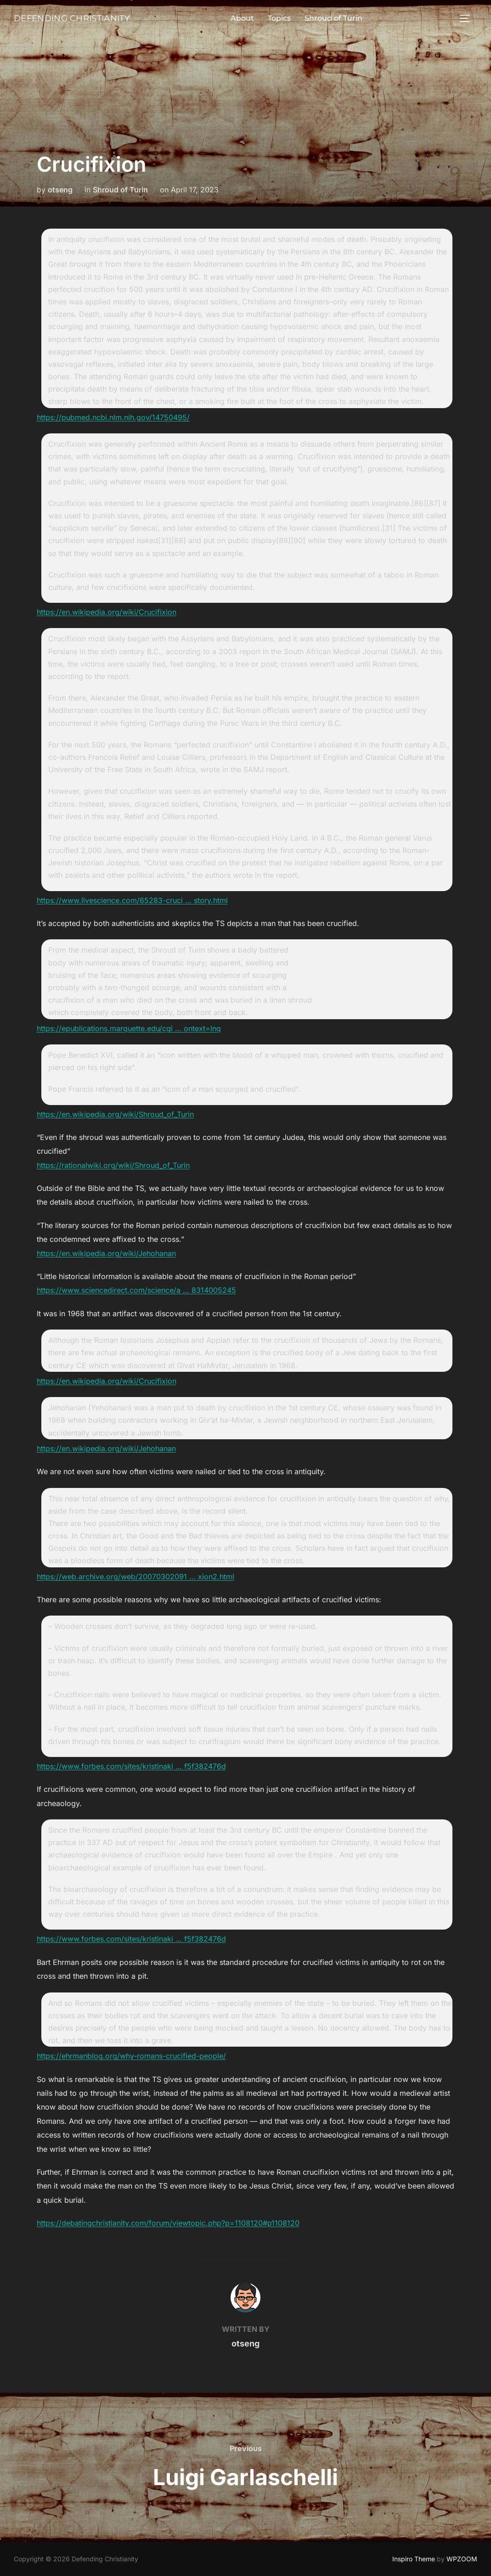  Describe the element at coordinates (60, 189) in the screenshot. I see `otseng` at that location.